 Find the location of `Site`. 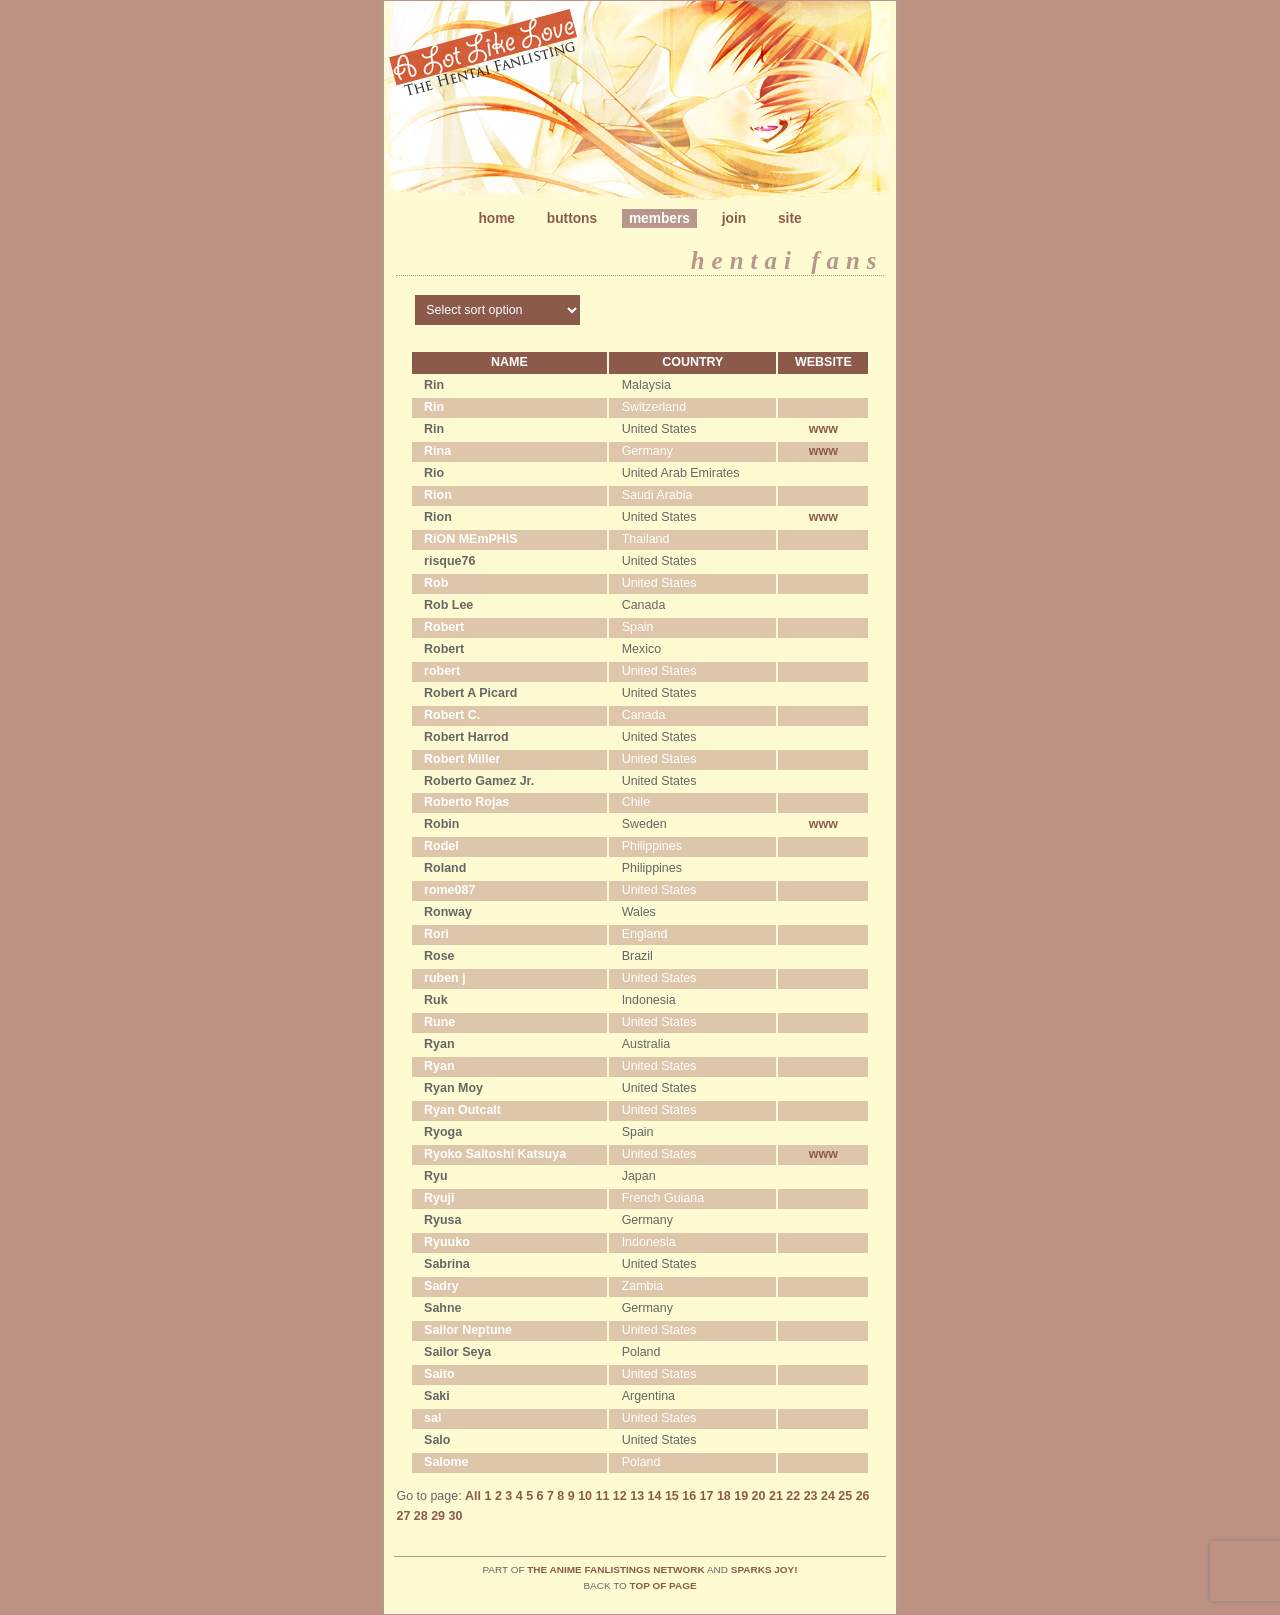

Site is located at coordinates (790, 218).